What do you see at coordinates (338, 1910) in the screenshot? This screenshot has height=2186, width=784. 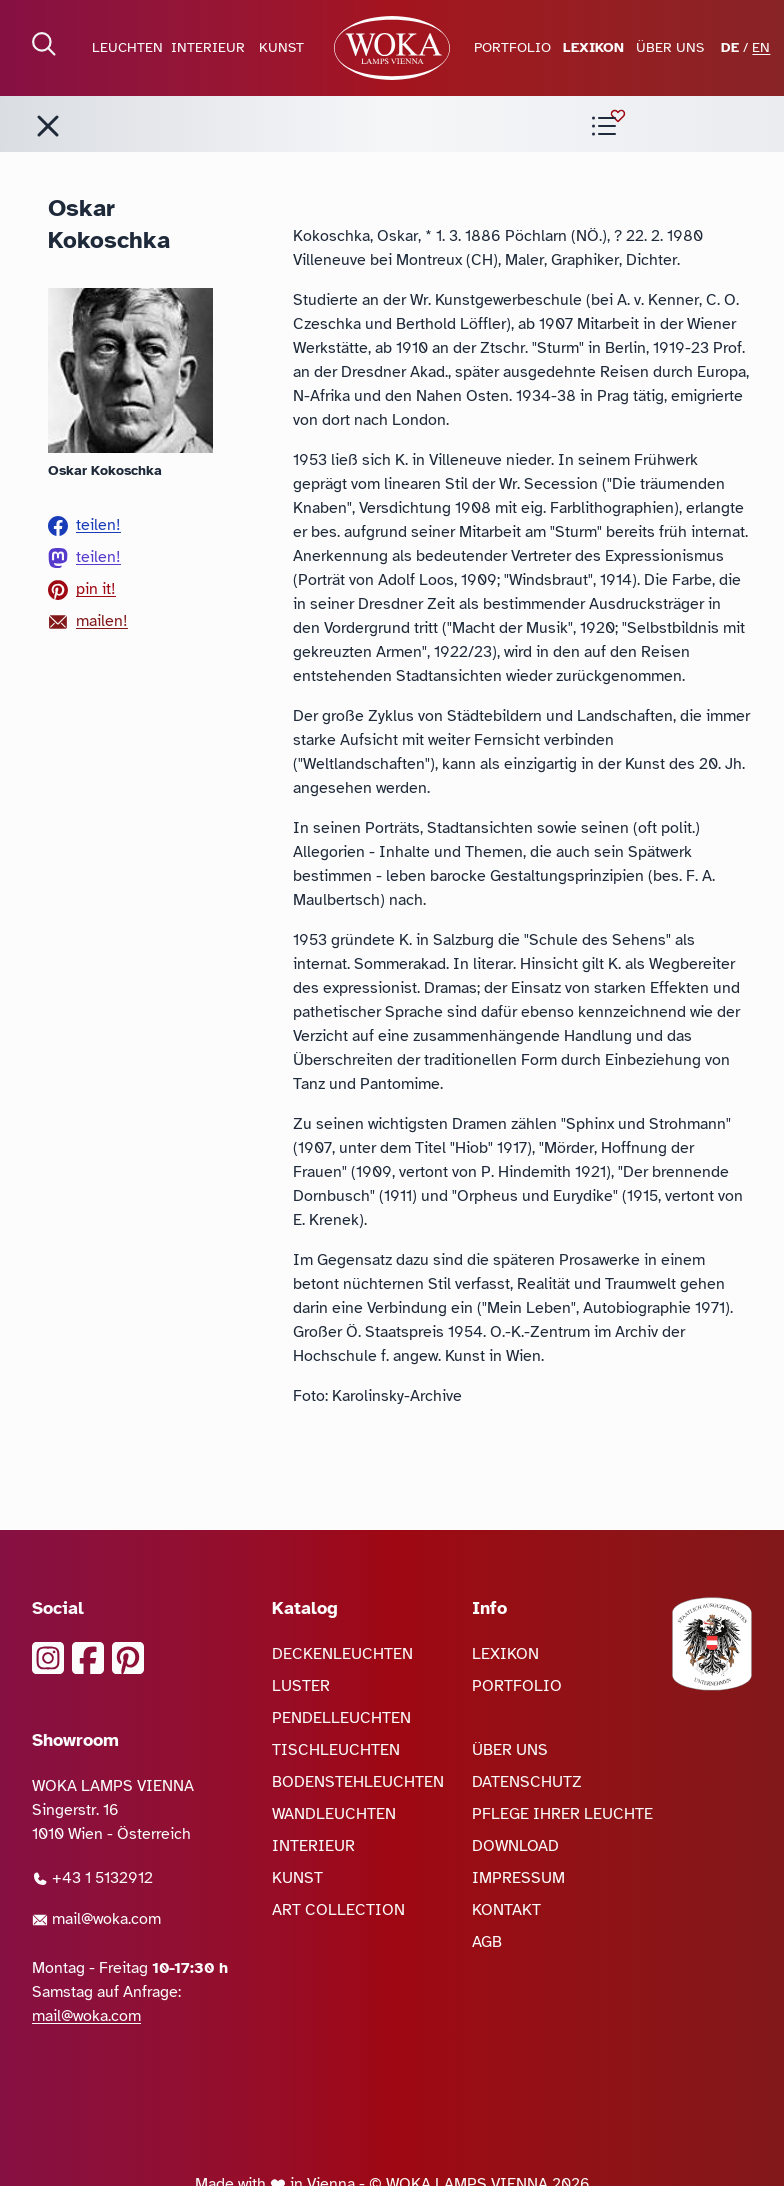 I see `ART COLLECTION` at bounding box center [338, 1910].